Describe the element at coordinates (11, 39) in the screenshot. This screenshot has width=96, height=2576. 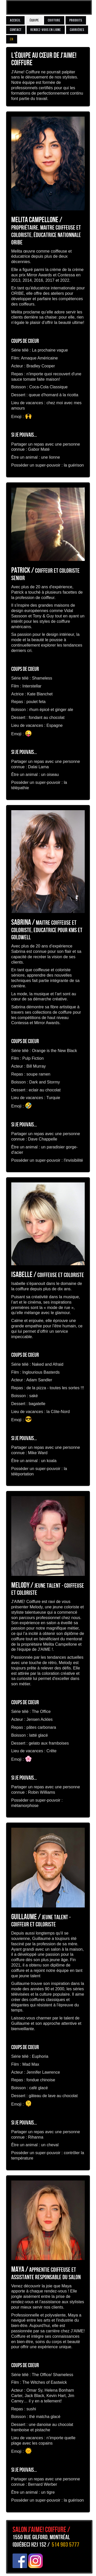
I see `EN` at that location.